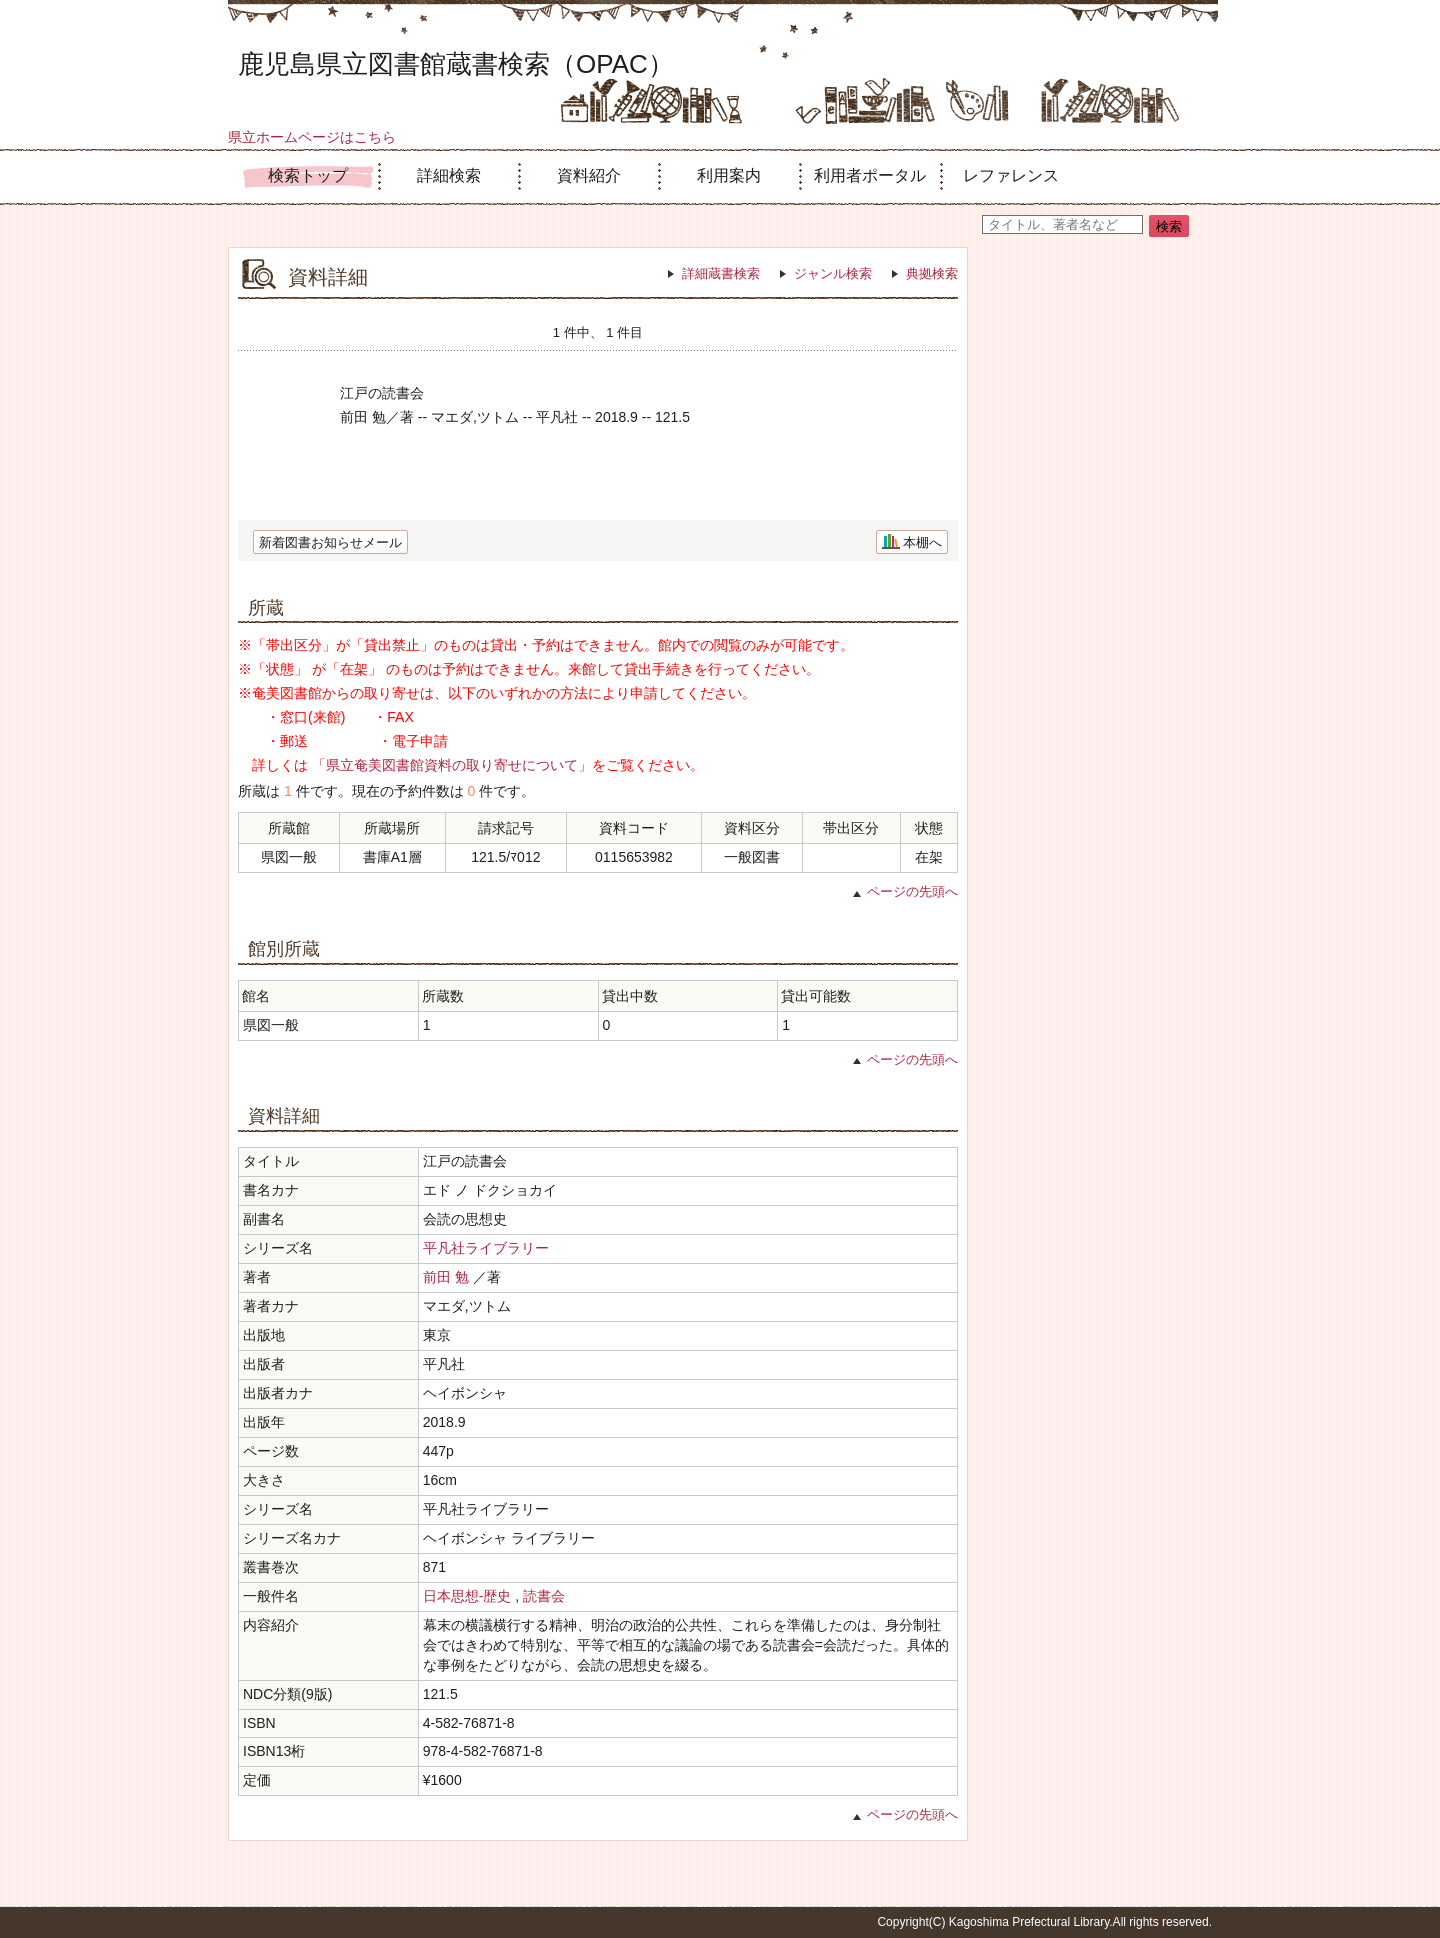  Describe the element at coordinates (729, 175) in the screenshot. I see `利用案内` at that location.